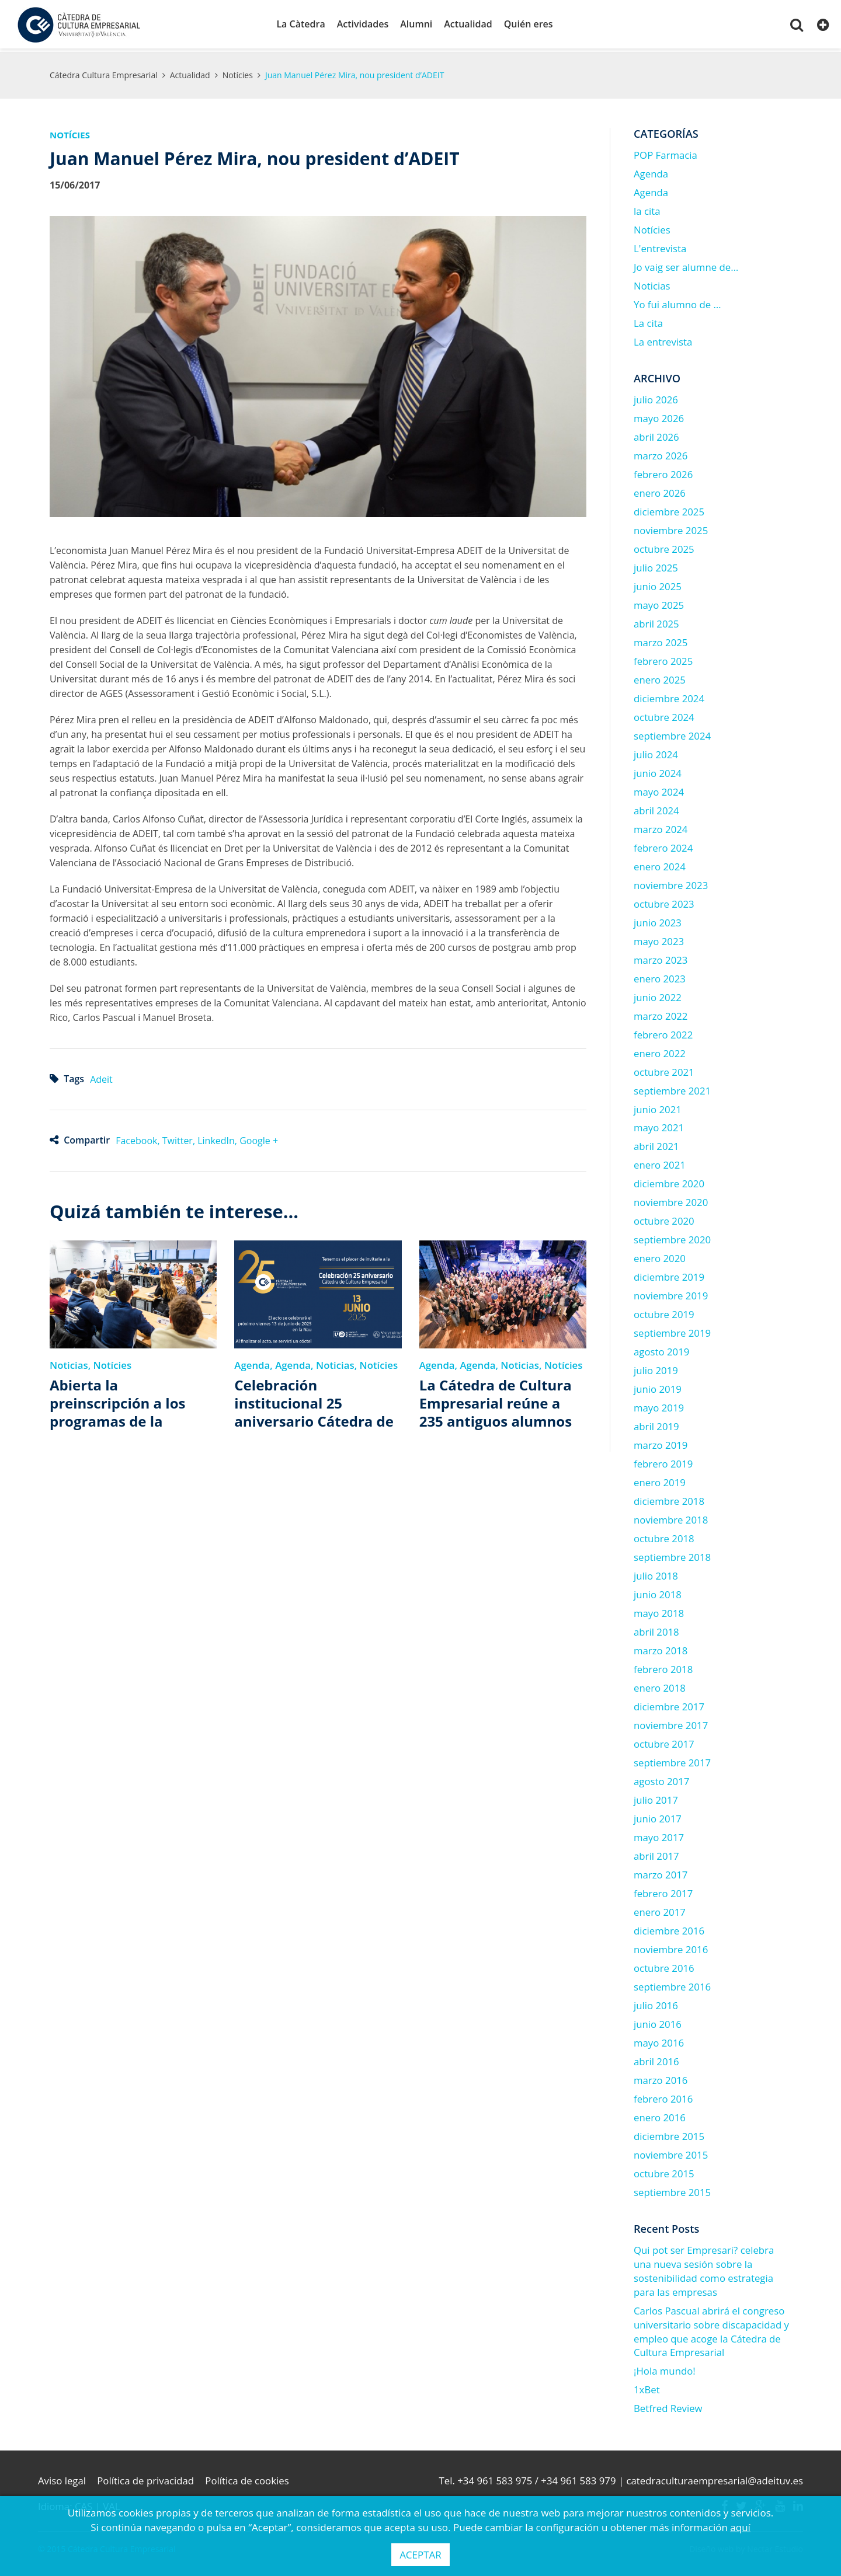  I want to click on noviembre 2019, so click(671, 1293).